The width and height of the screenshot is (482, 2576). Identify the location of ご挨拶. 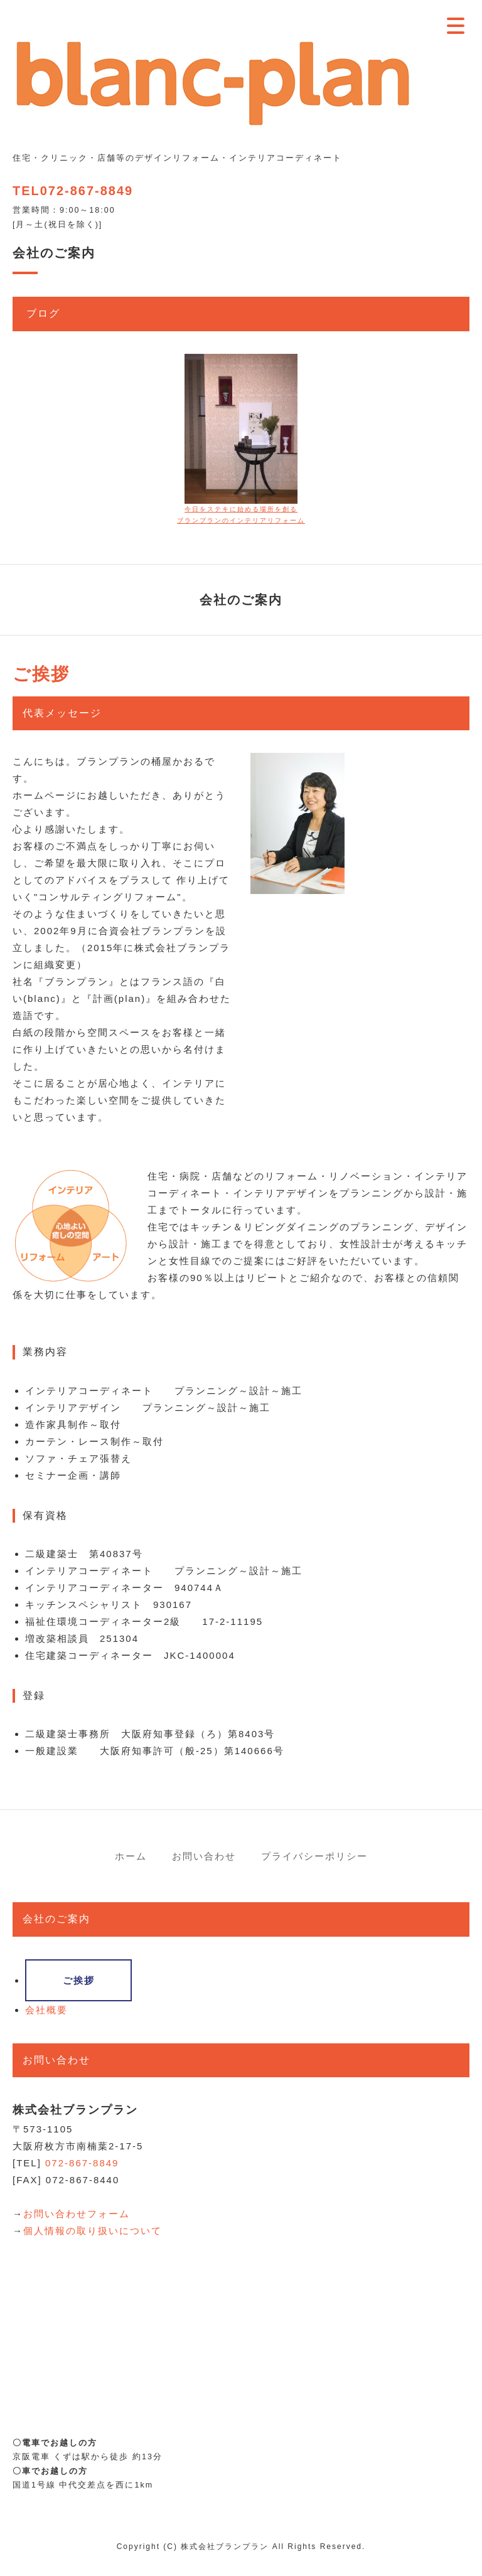
(79, 1980).